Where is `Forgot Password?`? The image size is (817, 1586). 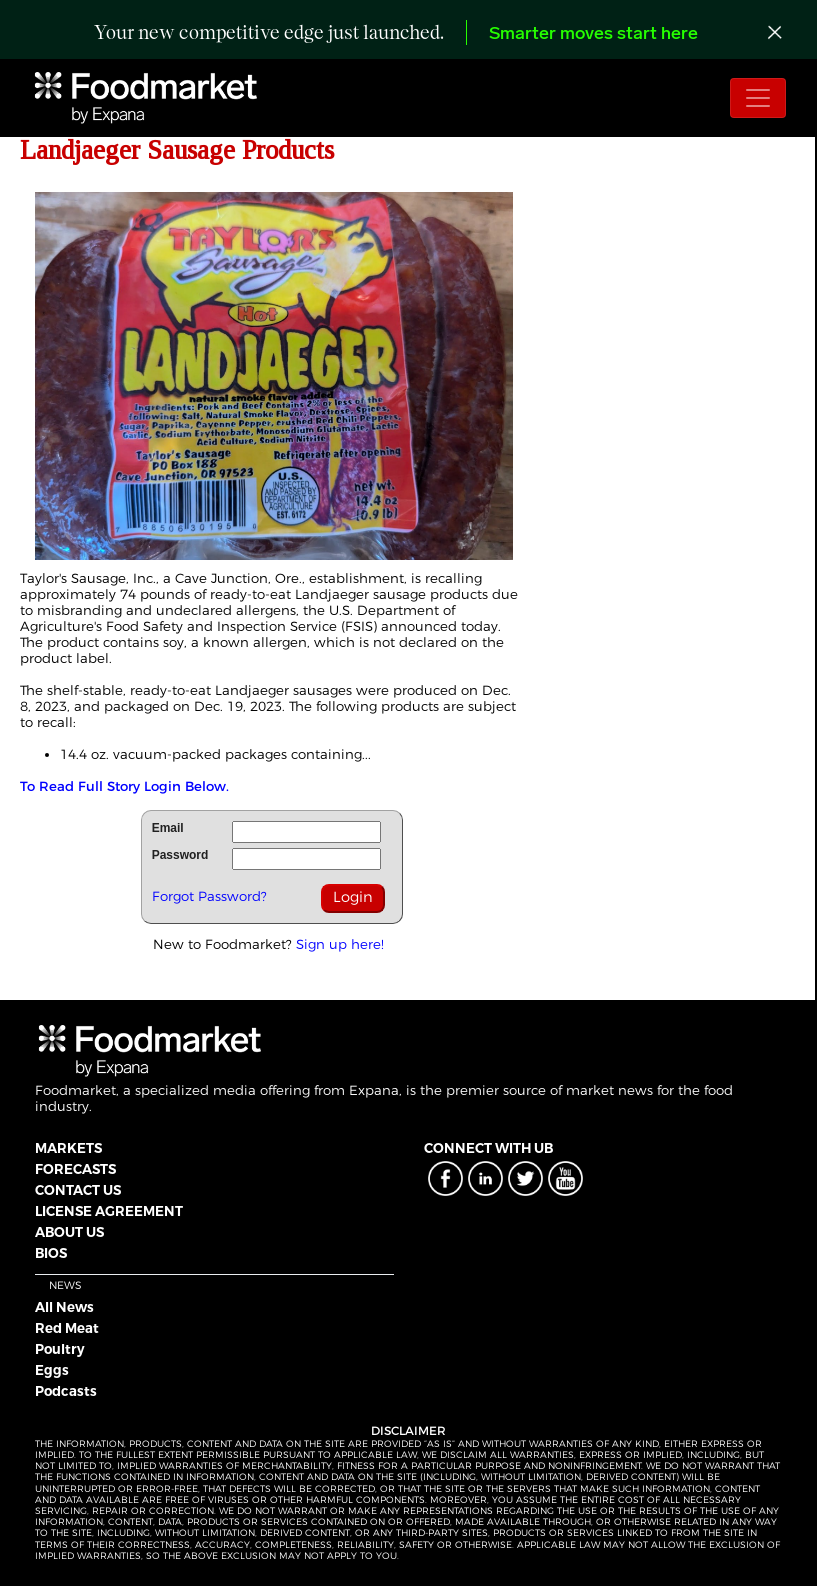 Forgot Password? is located at coordinates (209, 896).